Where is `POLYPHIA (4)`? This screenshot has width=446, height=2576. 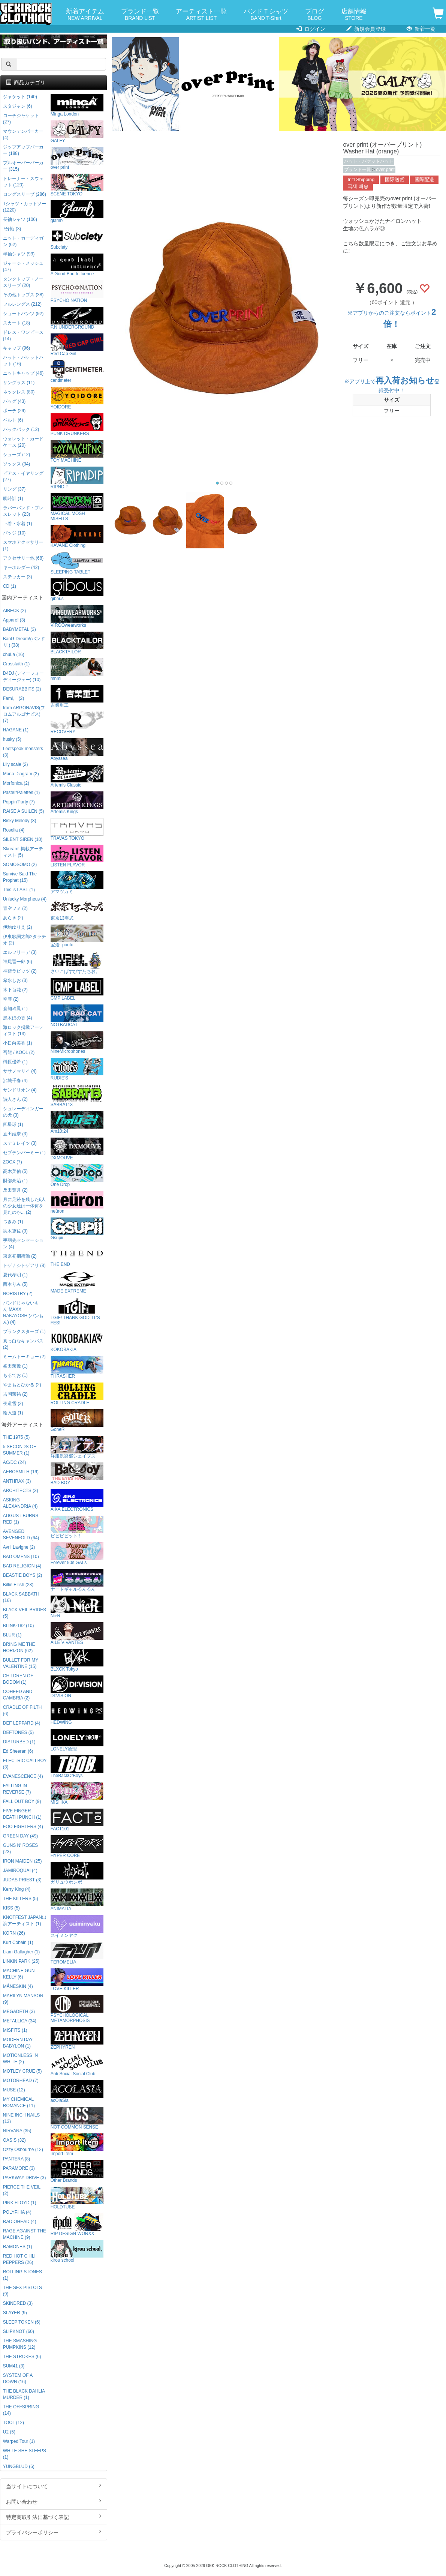
POLYPHIA (4) is located at coordinates (17, 2212).